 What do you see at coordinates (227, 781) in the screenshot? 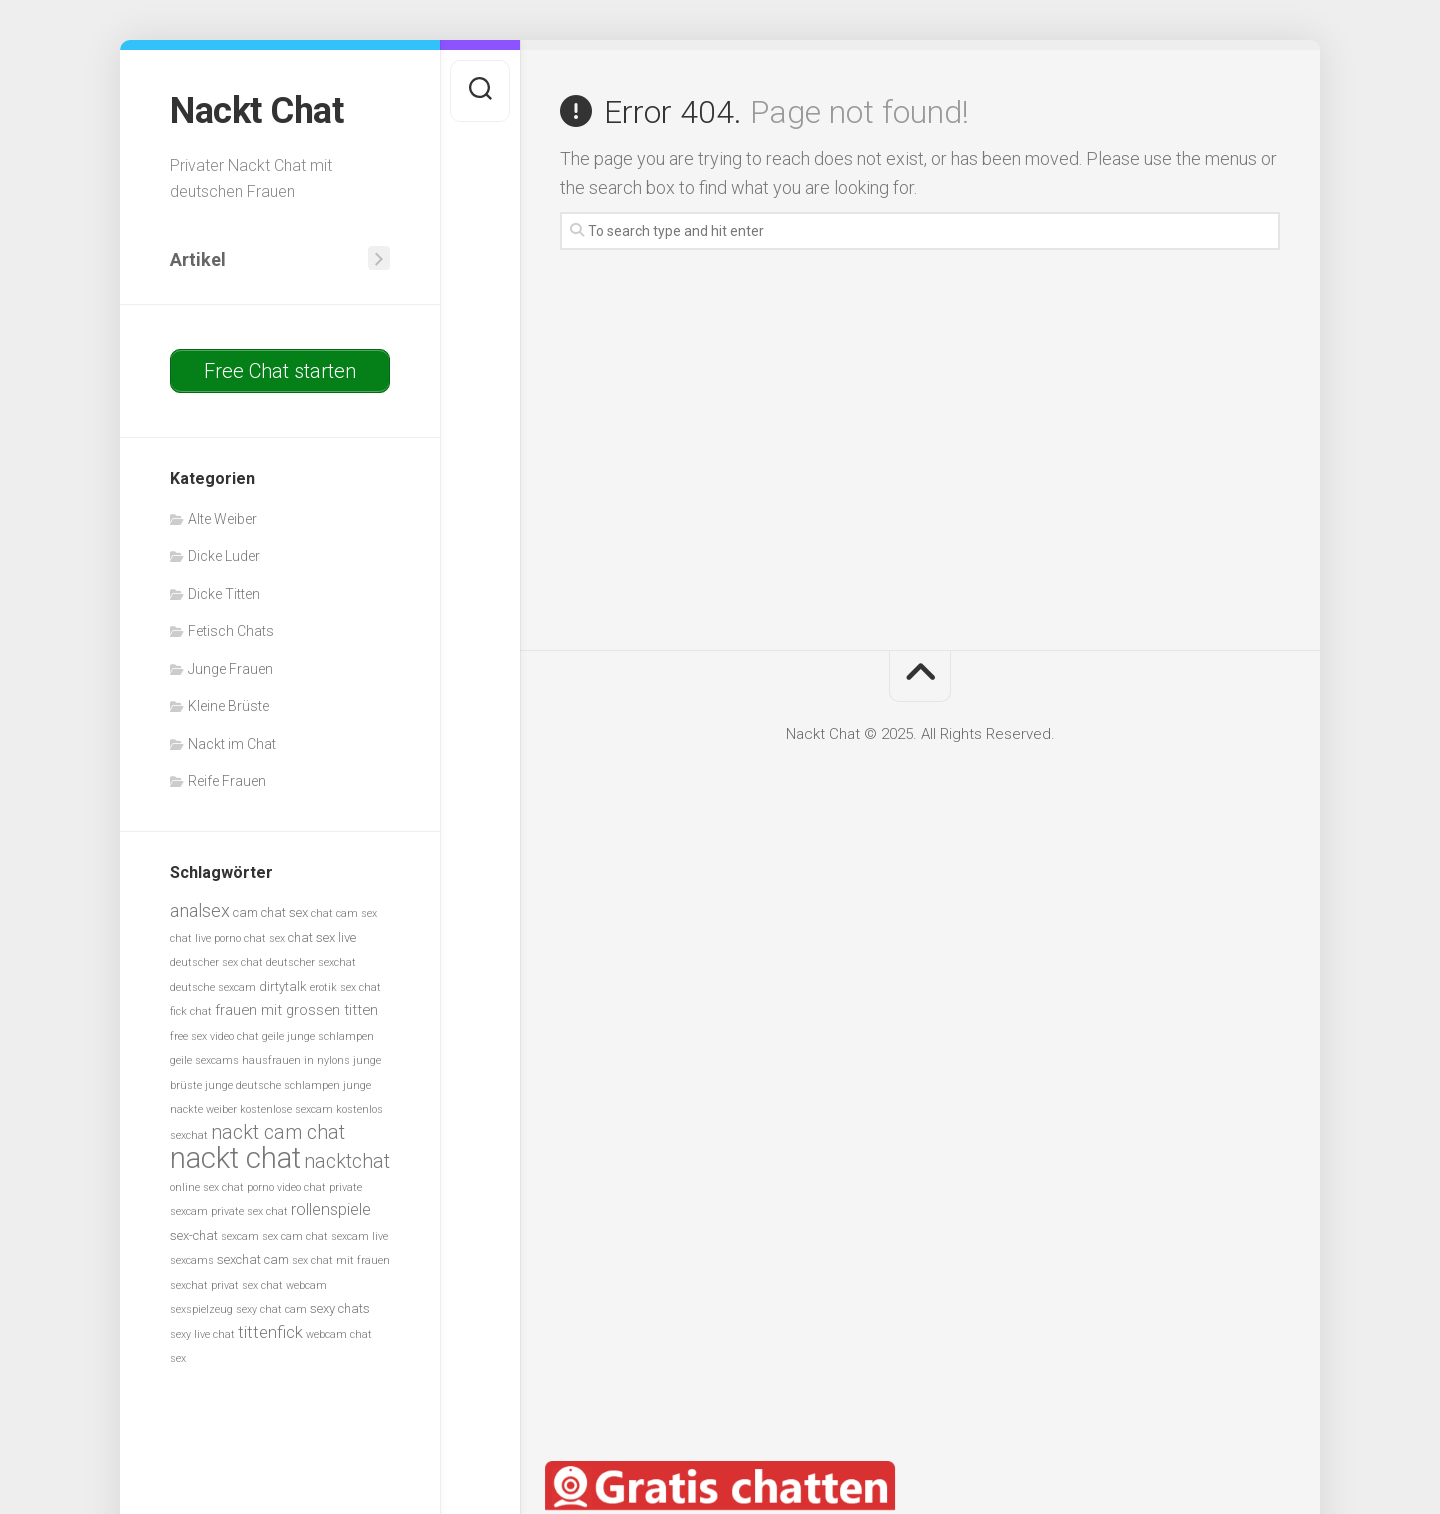
I see `Reife Frauen` at bounding box center [227, 781].